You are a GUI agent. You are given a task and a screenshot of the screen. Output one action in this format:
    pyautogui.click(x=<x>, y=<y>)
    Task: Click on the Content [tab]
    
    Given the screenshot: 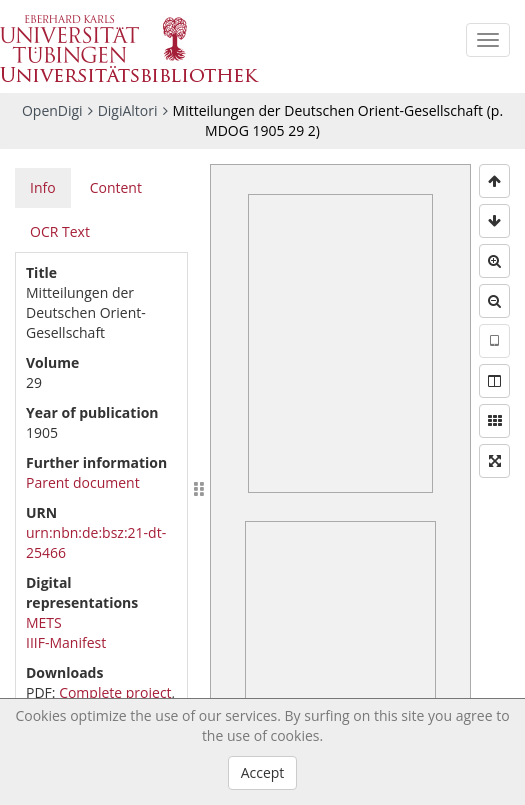 What is the action you would take?
    pyautogui.click(x=116, y=187)
    